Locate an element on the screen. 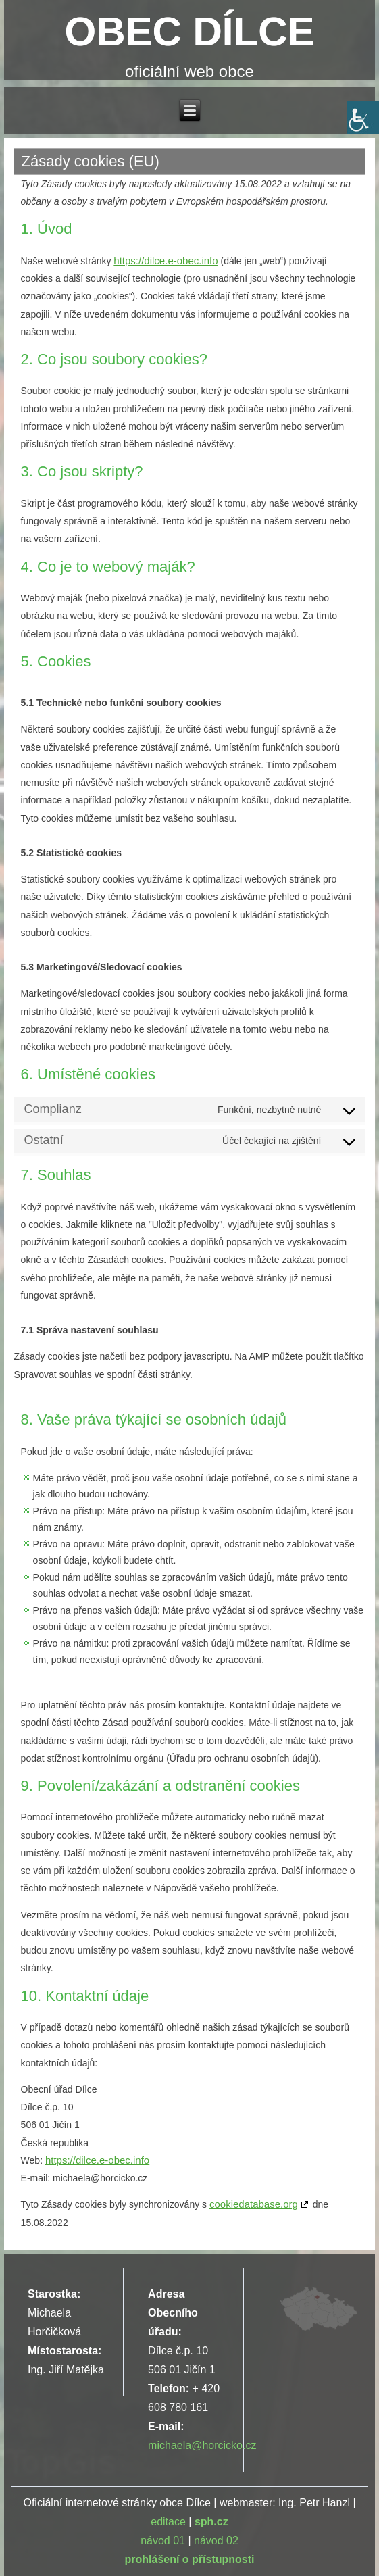 Image resolution: width=379 pixels, height=2576 pixels. OBEC DÍLCE is located at coordinates (189, 31).